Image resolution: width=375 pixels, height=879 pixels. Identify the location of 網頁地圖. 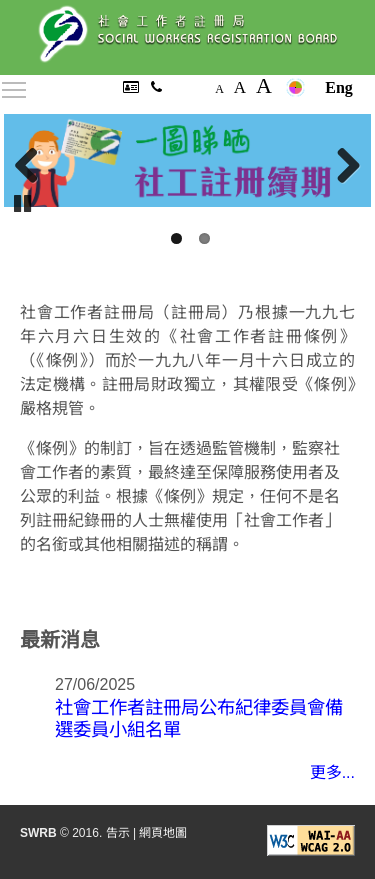
(163, 833).